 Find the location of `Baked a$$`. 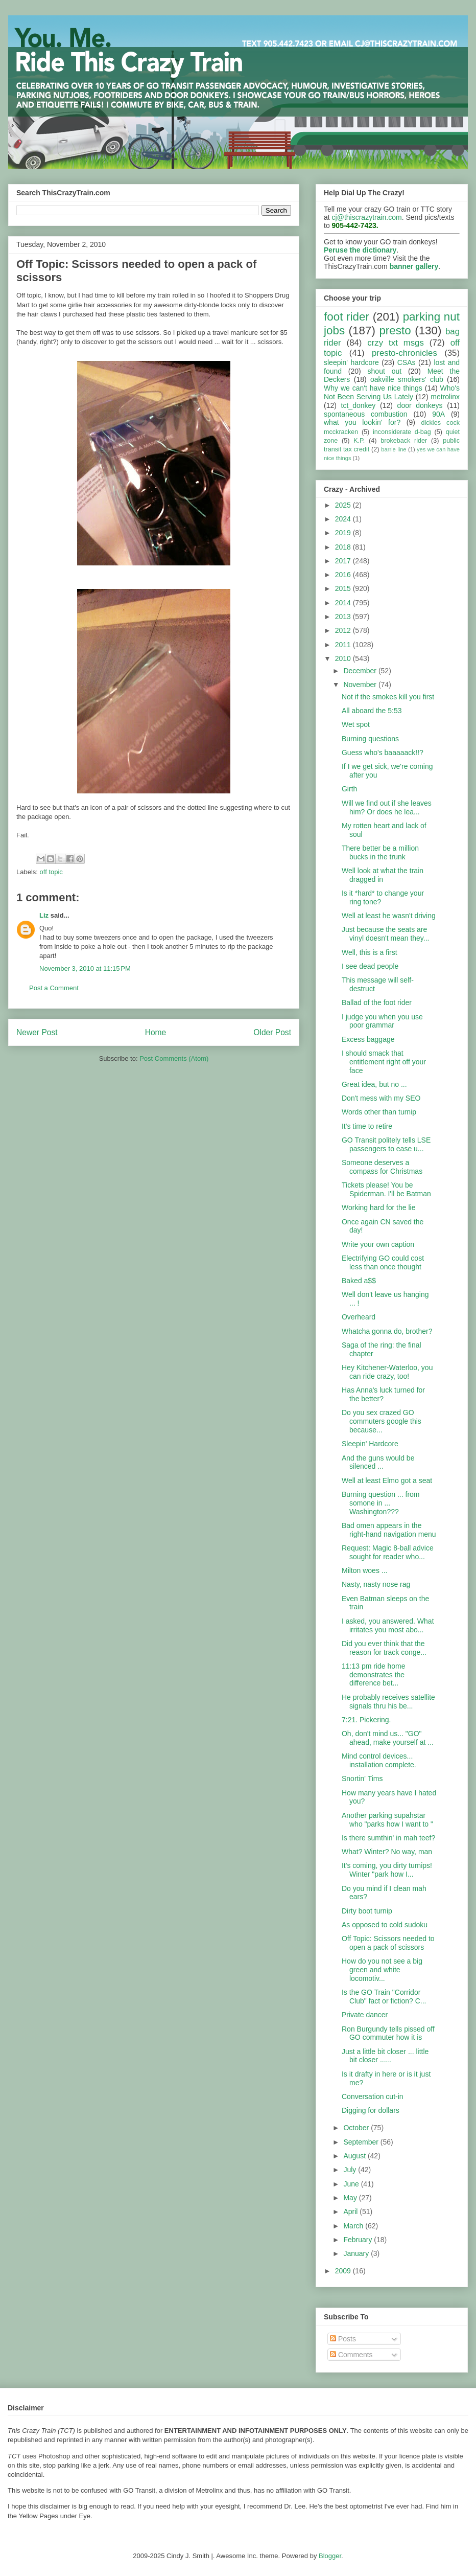

Baked a$$ is located at coordinates (359, 1280).